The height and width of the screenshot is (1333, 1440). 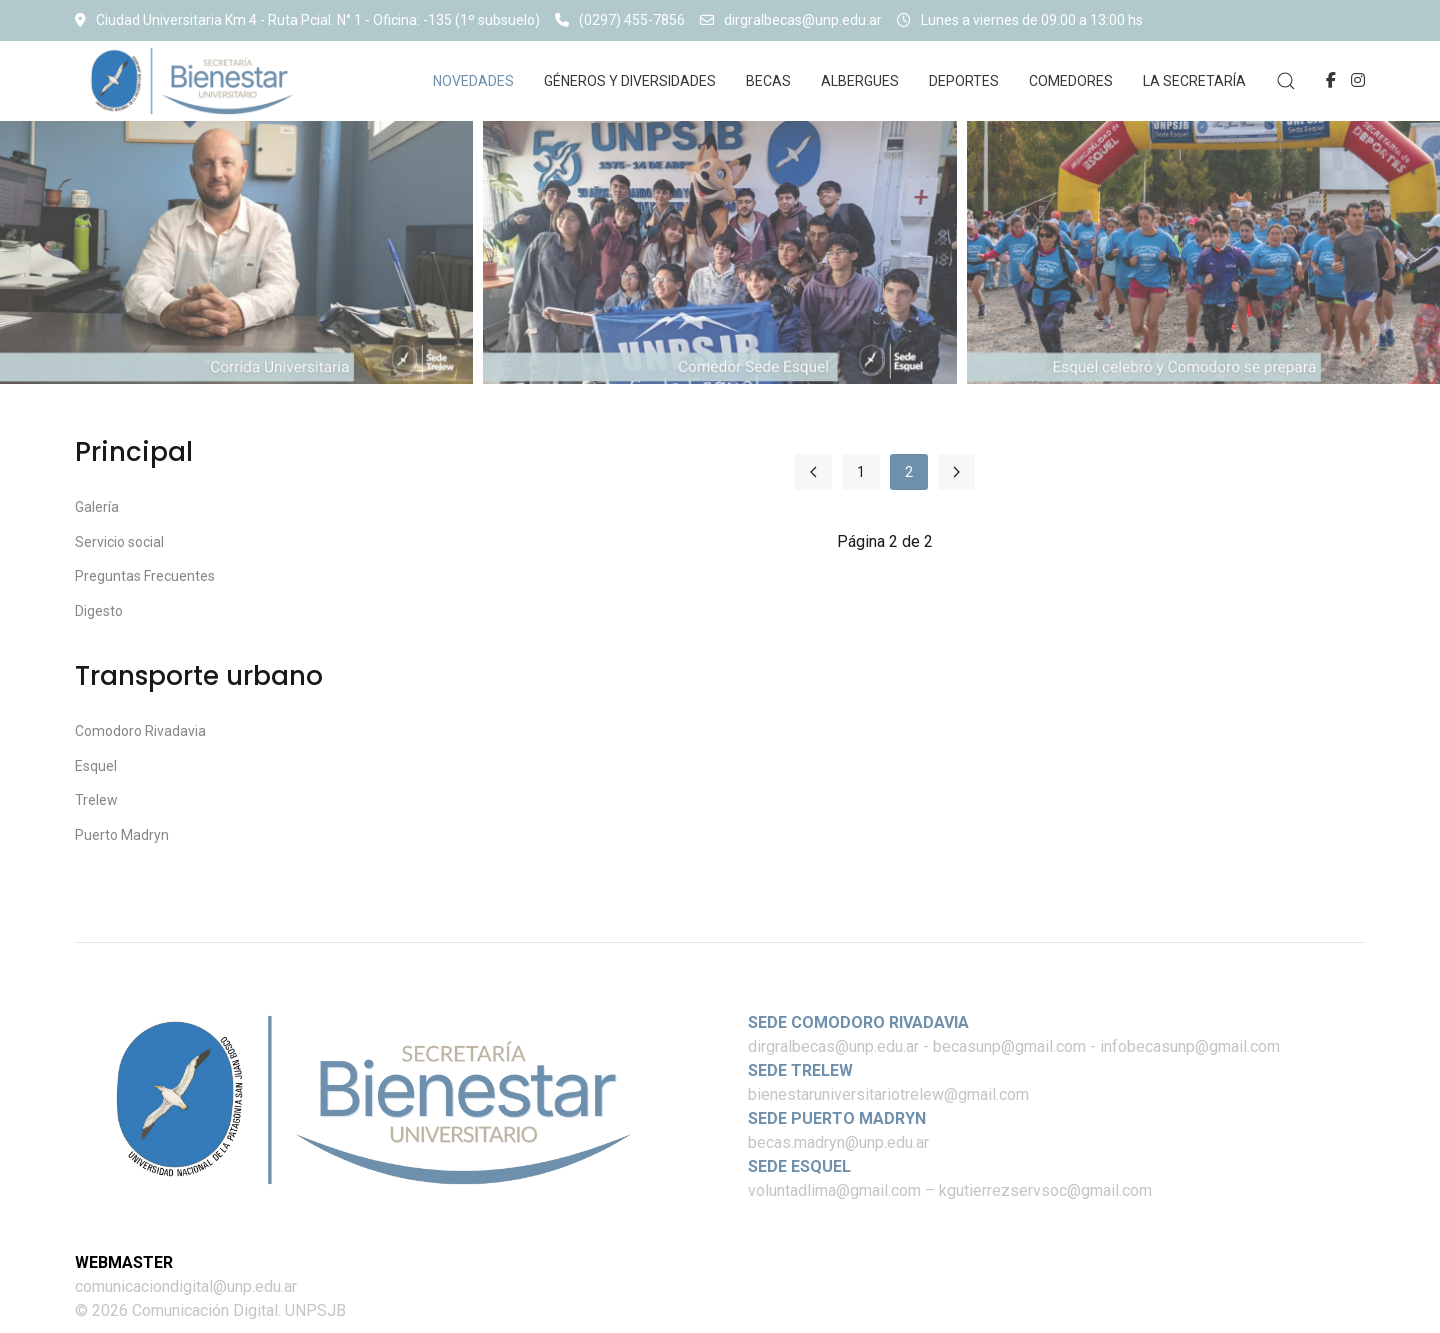 What do you see at coordinates (860, 81) in the screenshot?
I see `Albergues` at bounding box center [860, 81].